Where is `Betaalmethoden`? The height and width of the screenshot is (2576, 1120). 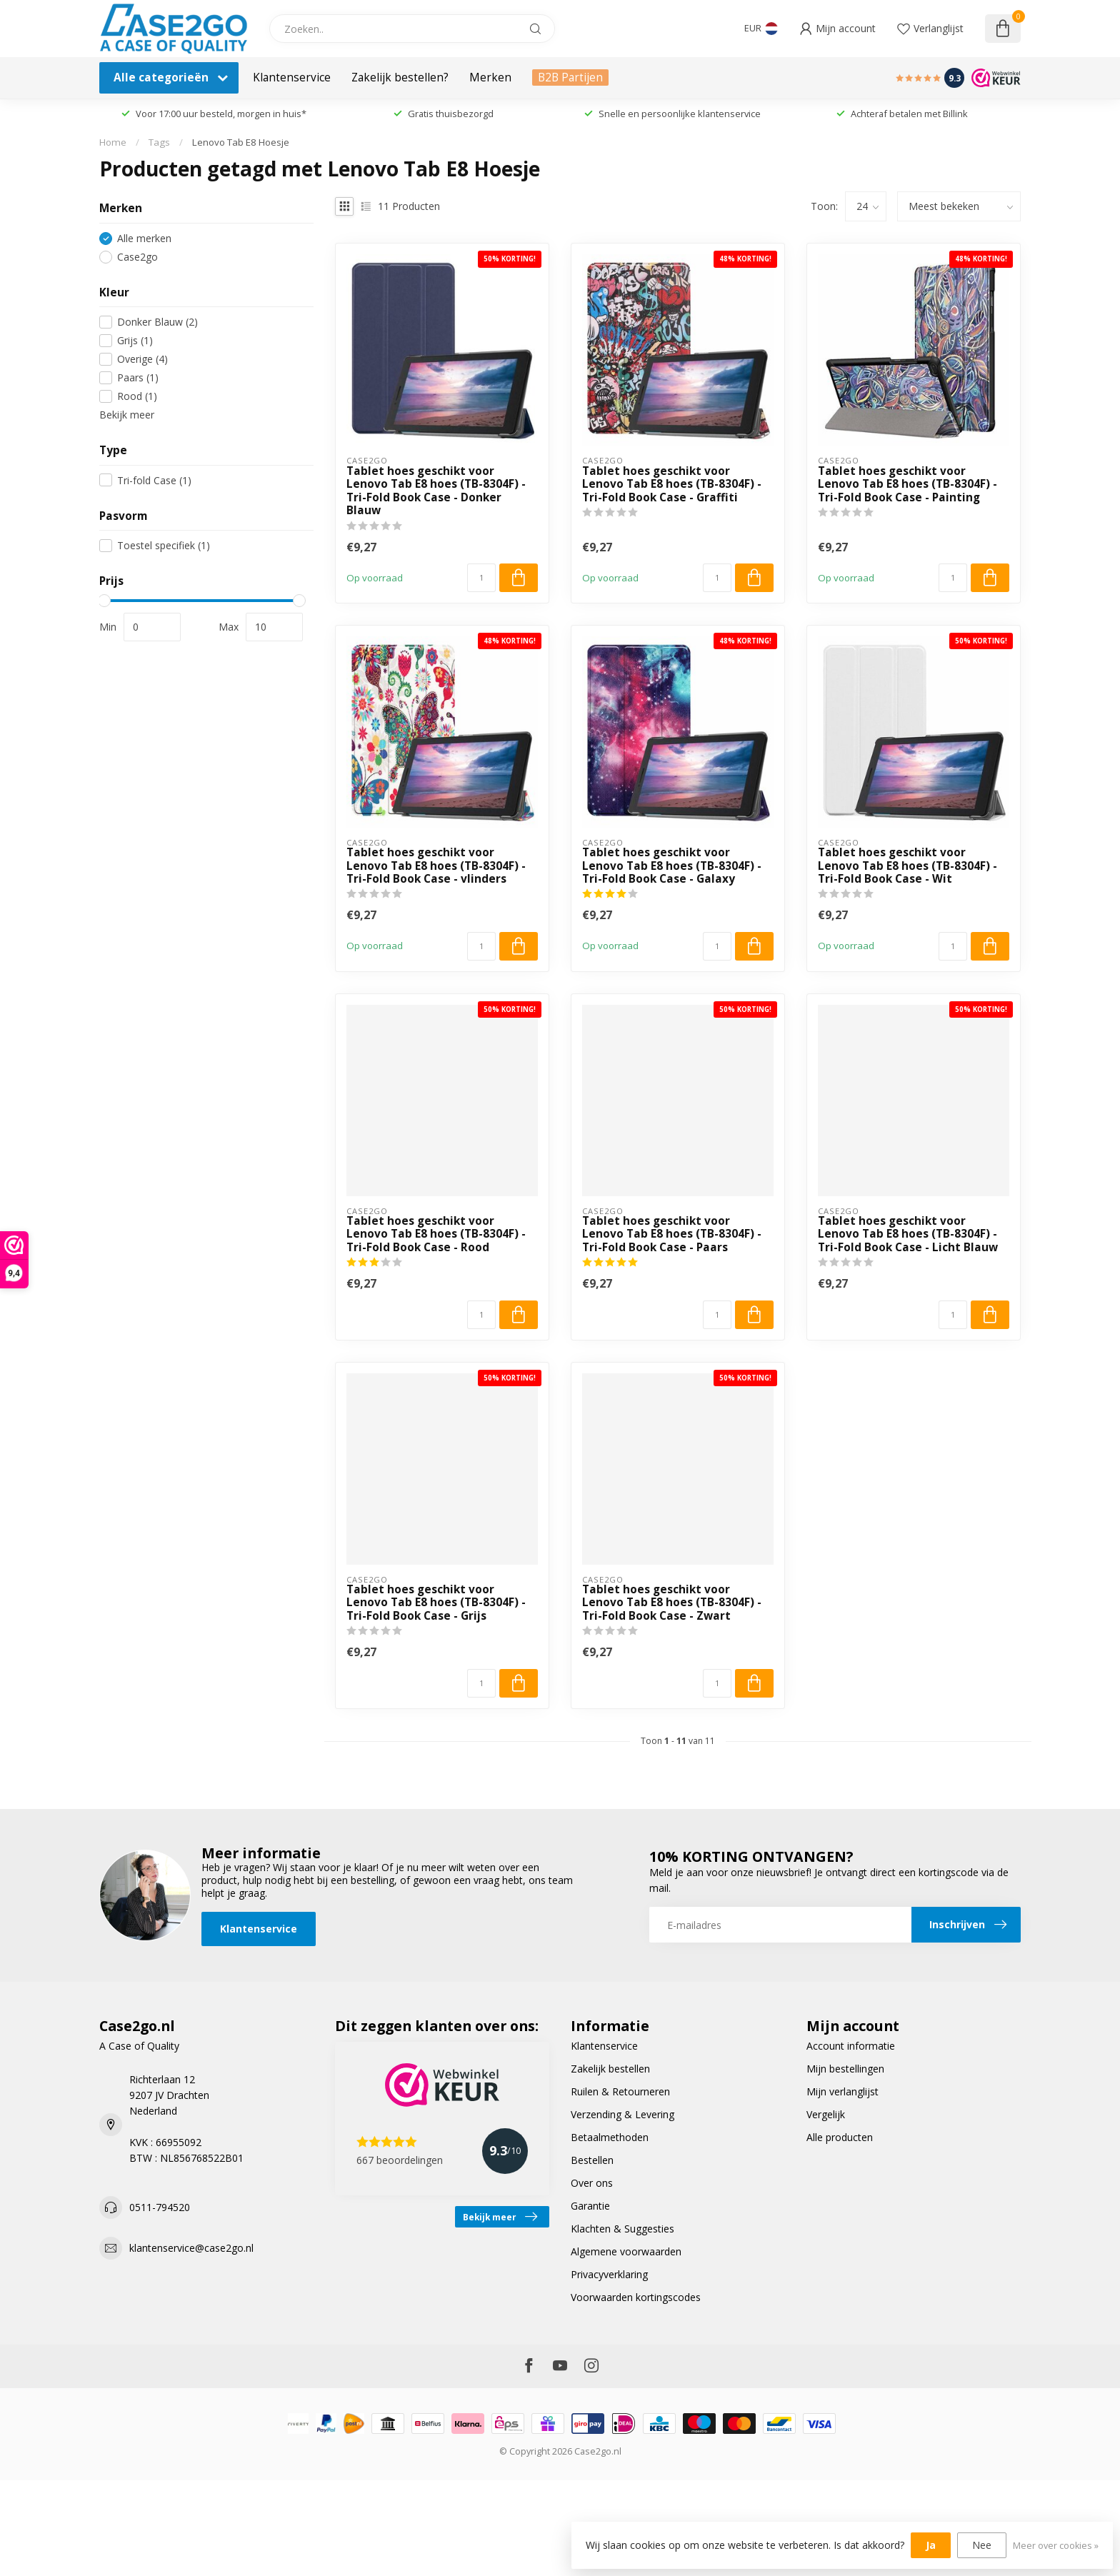 Betaalmethoden is located at coordinates (610, 2137).